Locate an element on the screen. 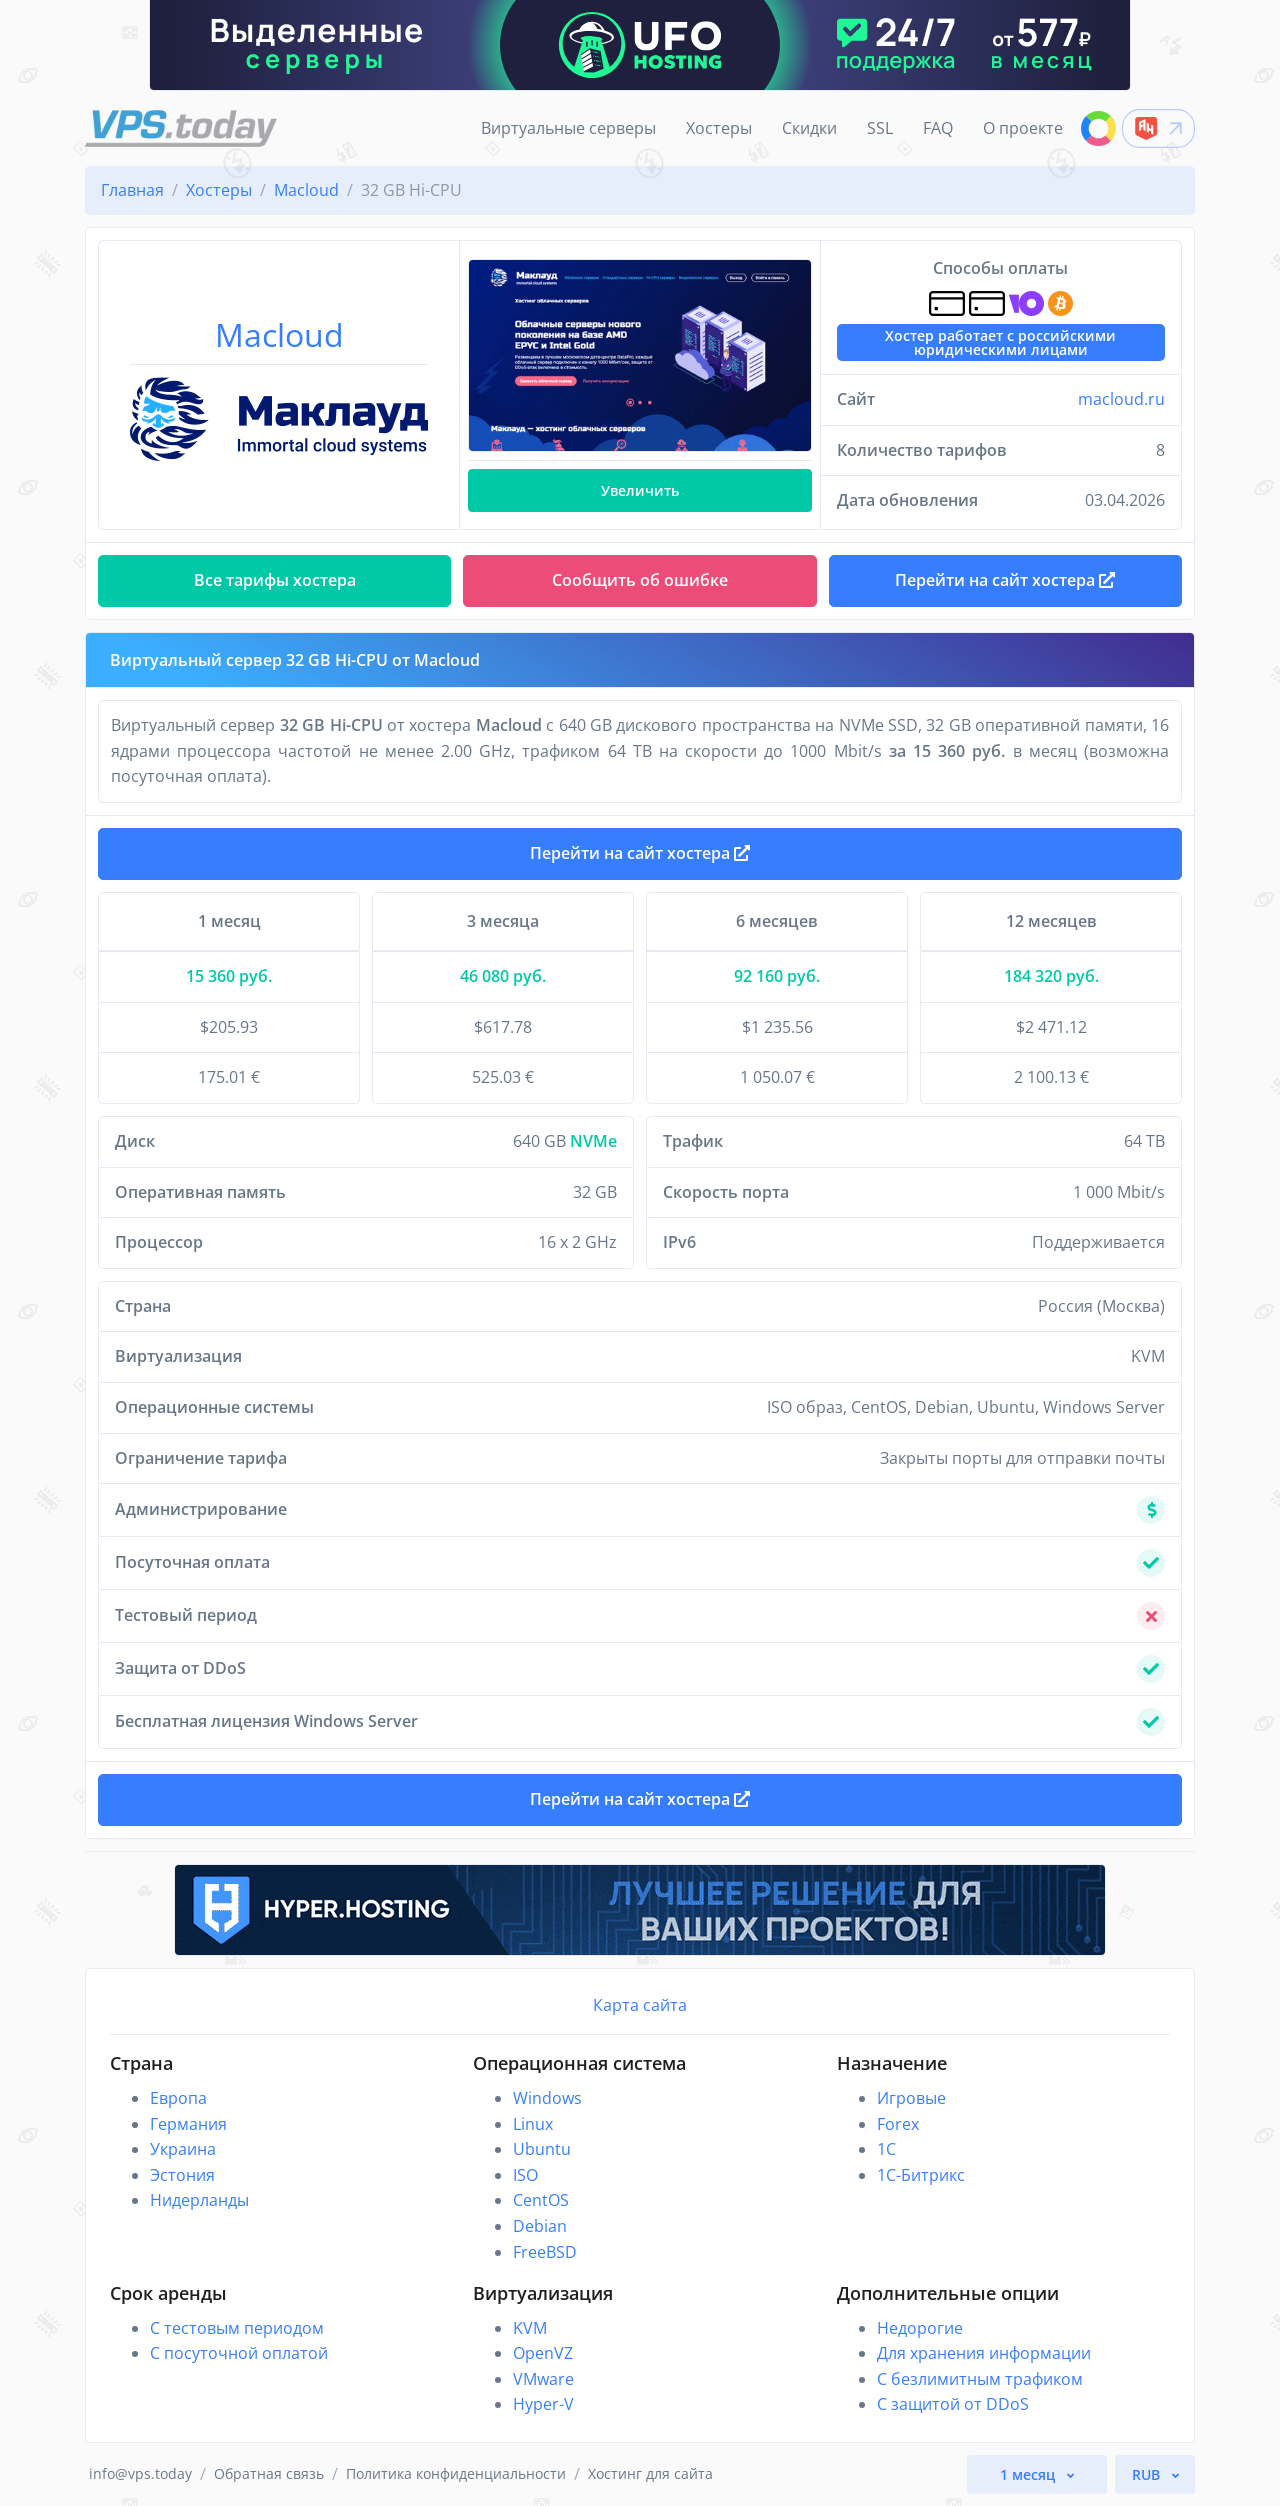 The image size is (1280, 2506). Для хранения информации is located at coordinates (984, 2353).